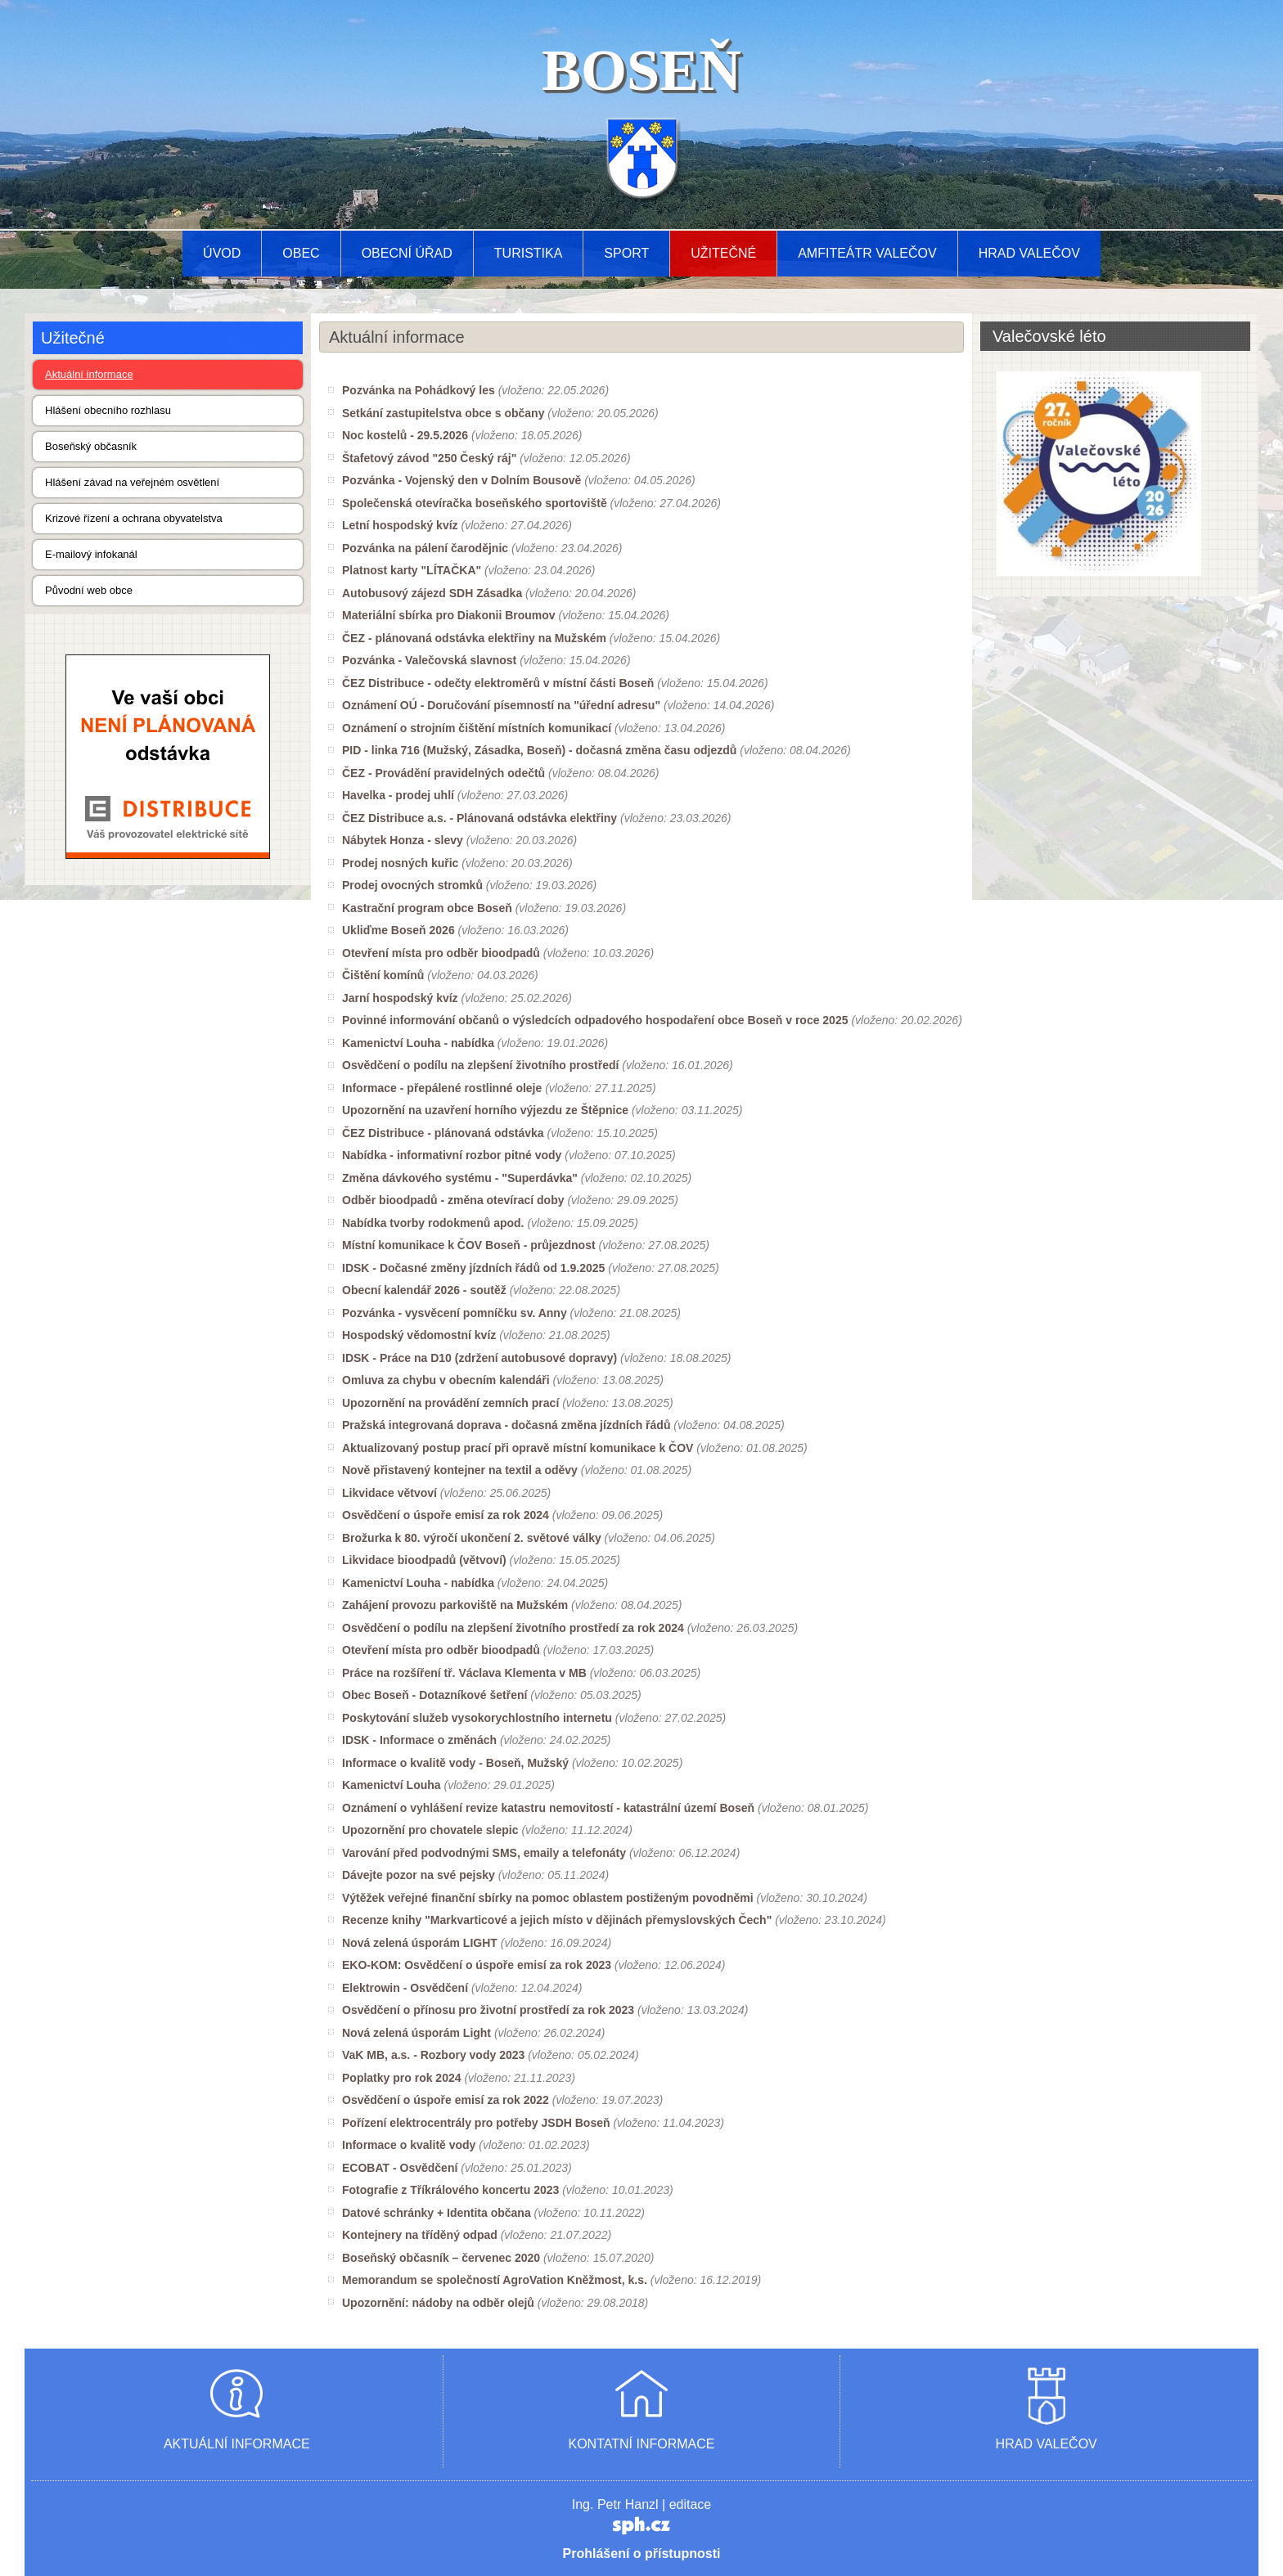 This screenshot has width=1283, height=2576. Describe the element at coordinates (432, 593) in the screenshot. I see `Autobusový zájezd SDH Zásadka` at that location.